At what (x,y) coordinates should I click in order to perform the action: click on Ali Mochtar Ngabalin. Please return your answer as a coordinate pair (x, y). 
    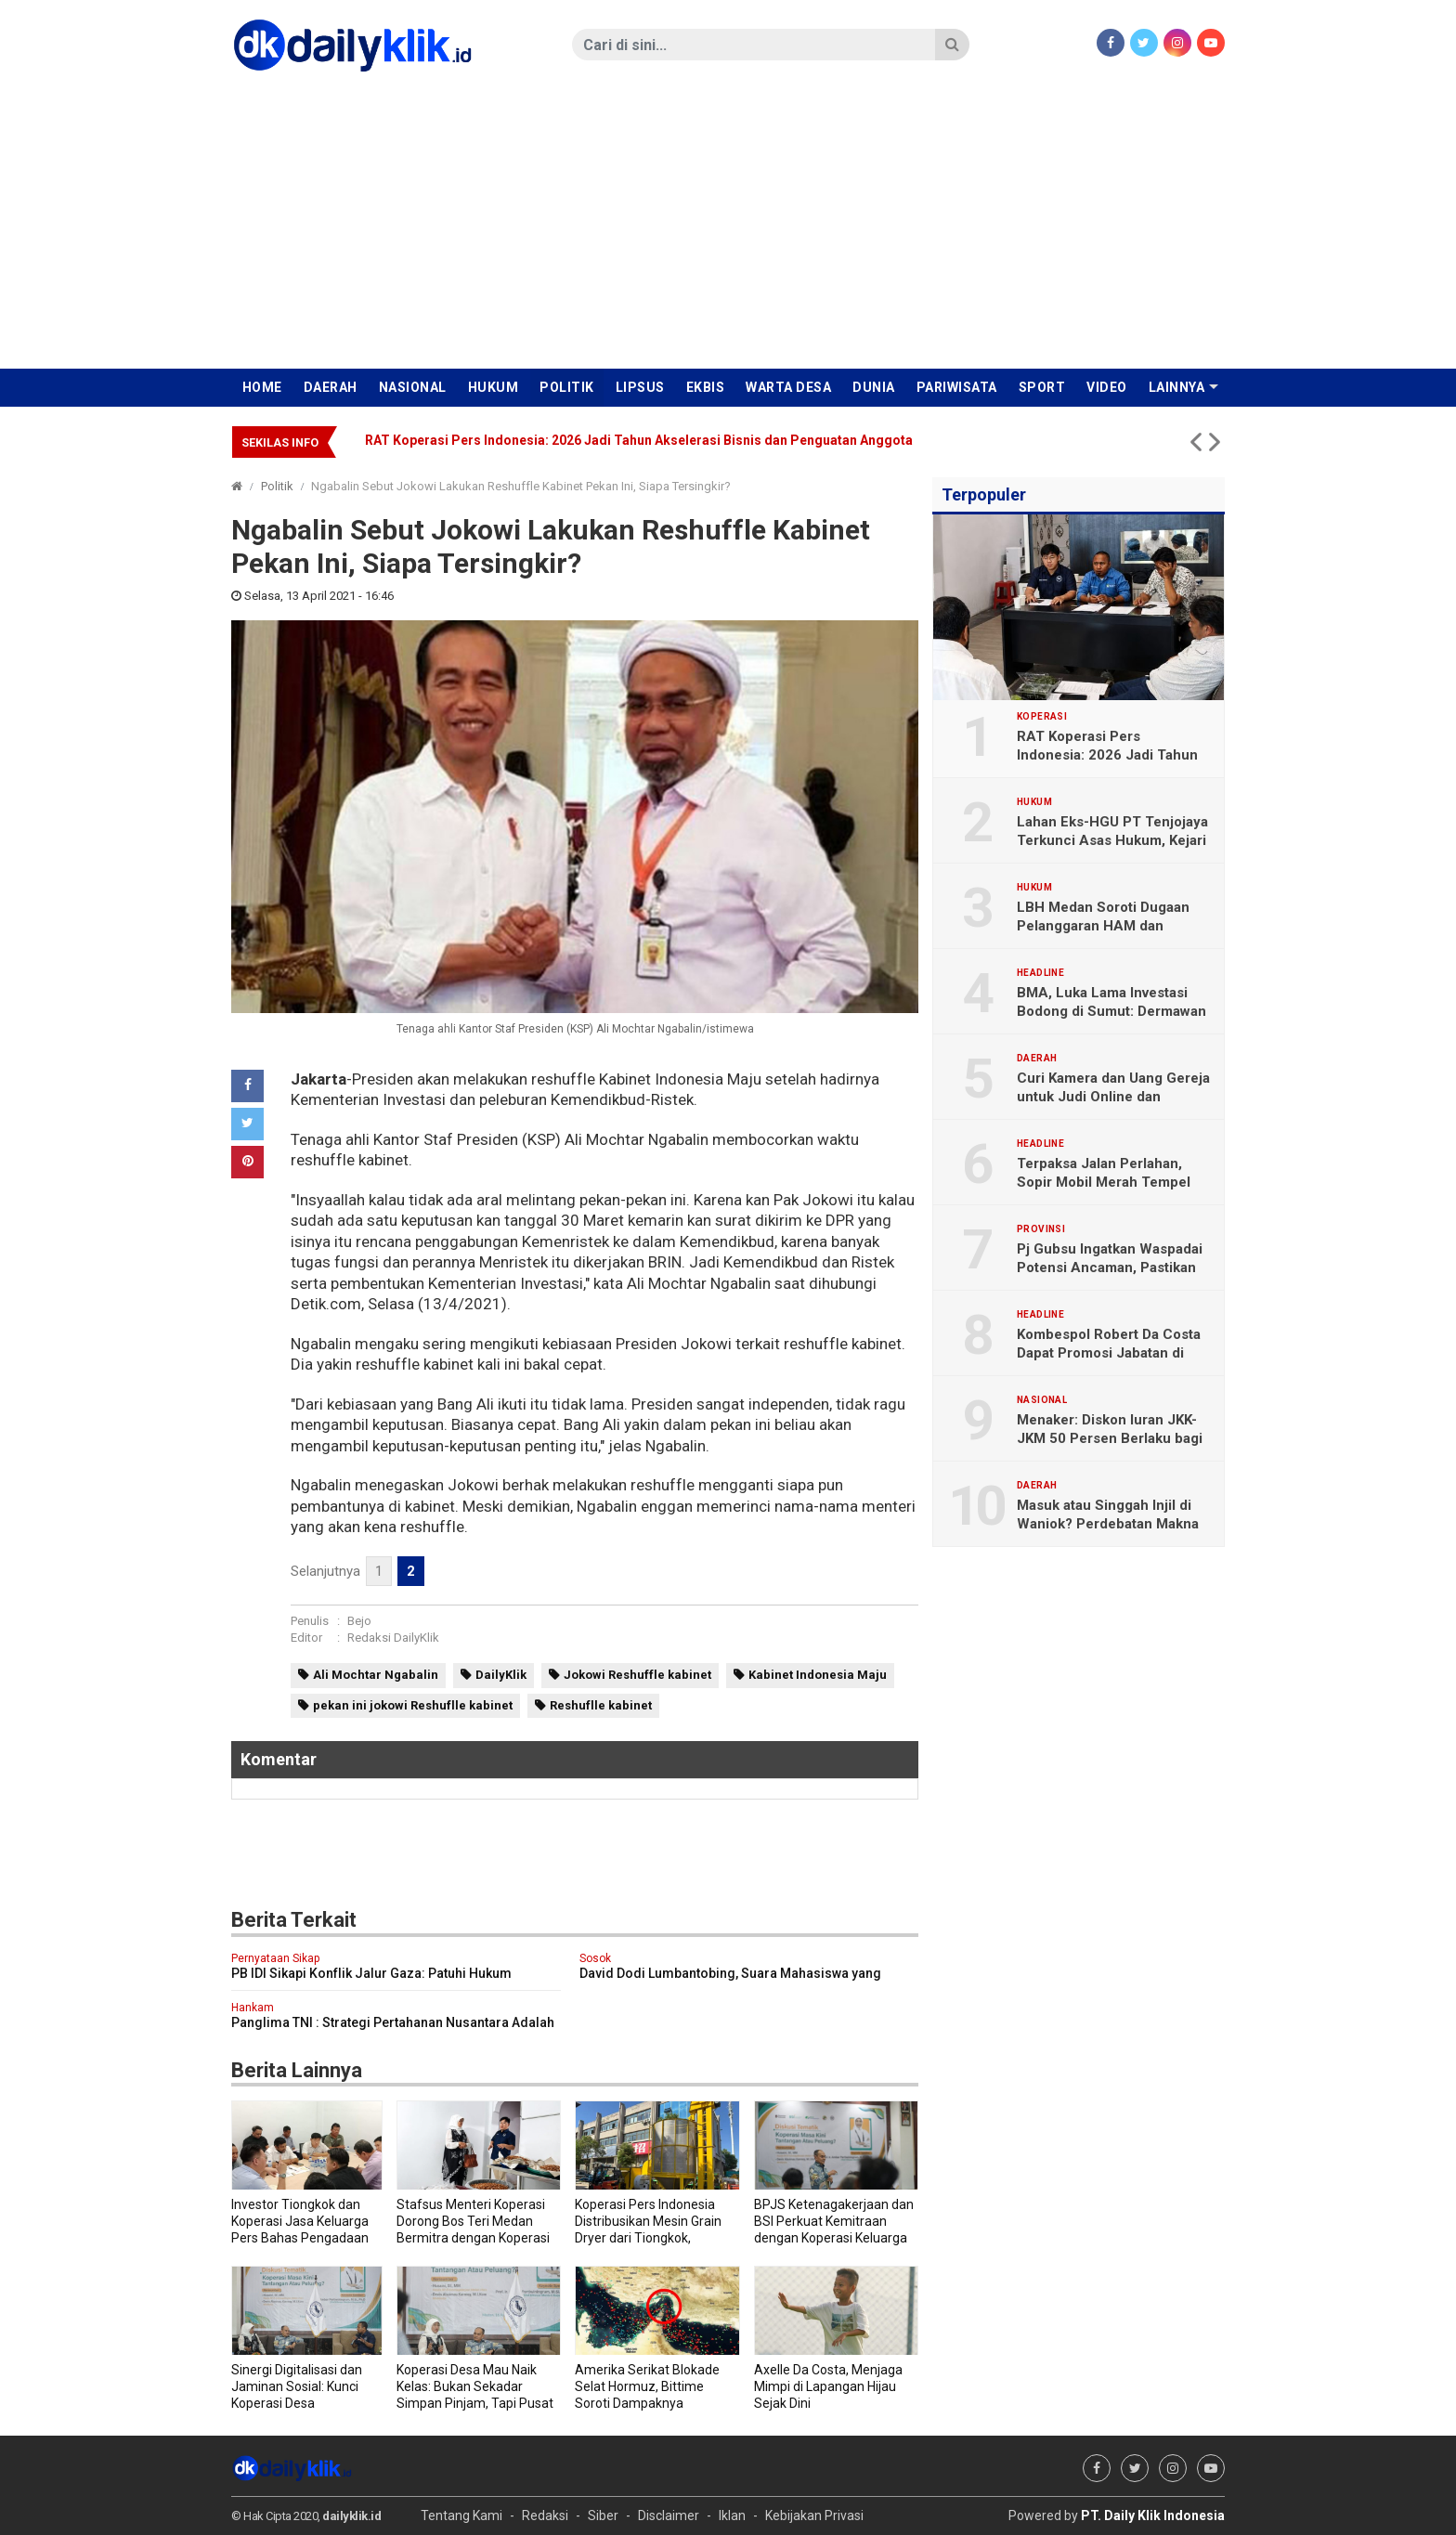
    Looking at the image, I should click on (375, 1675).